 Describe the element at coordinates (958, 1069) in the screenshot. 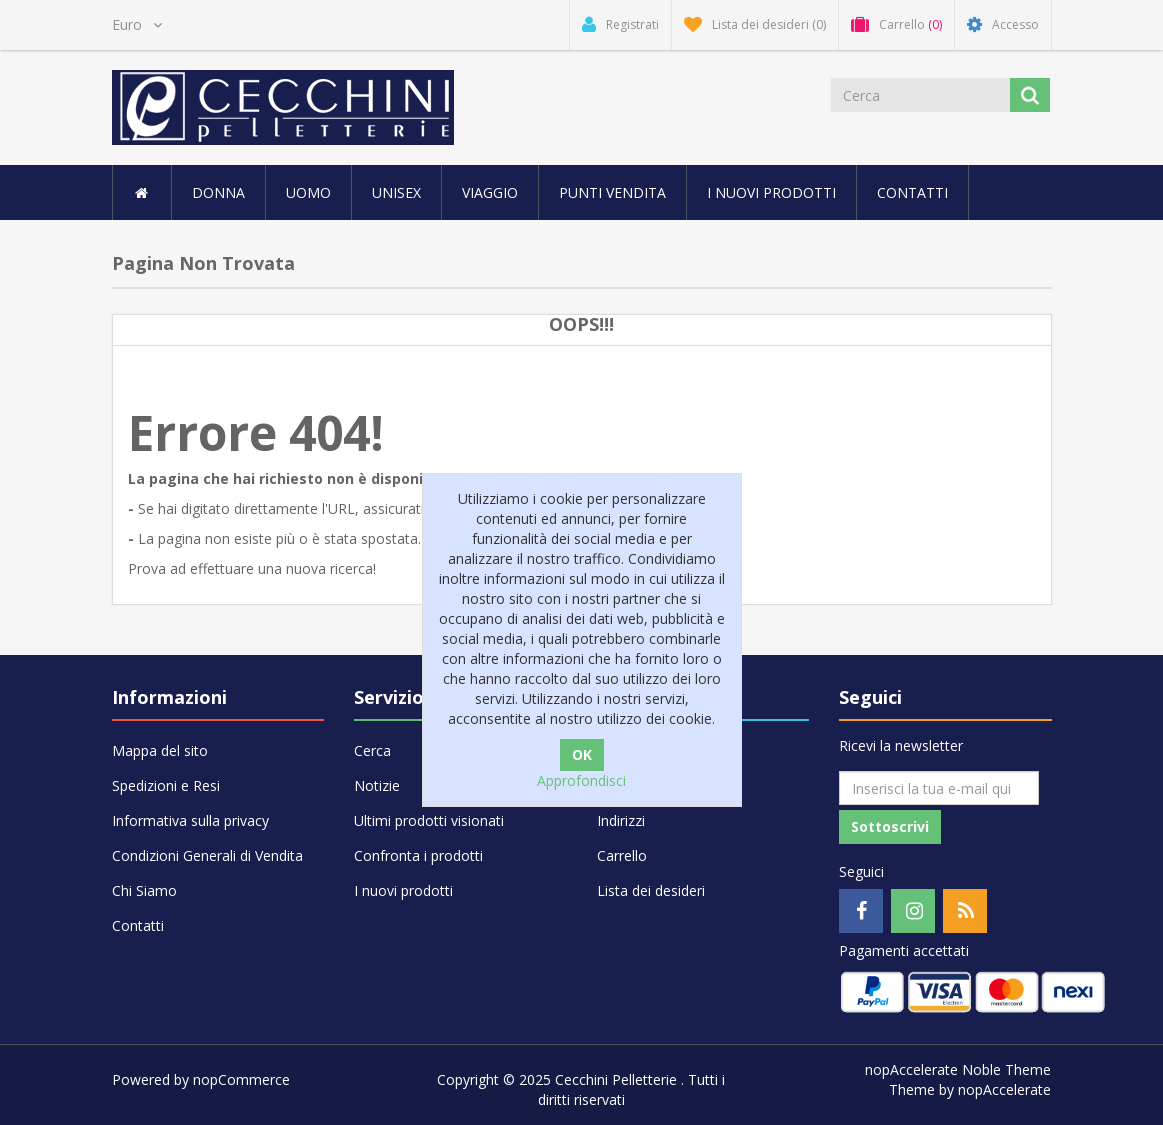

I see `nopAccelerate Noble Theme` at that location.